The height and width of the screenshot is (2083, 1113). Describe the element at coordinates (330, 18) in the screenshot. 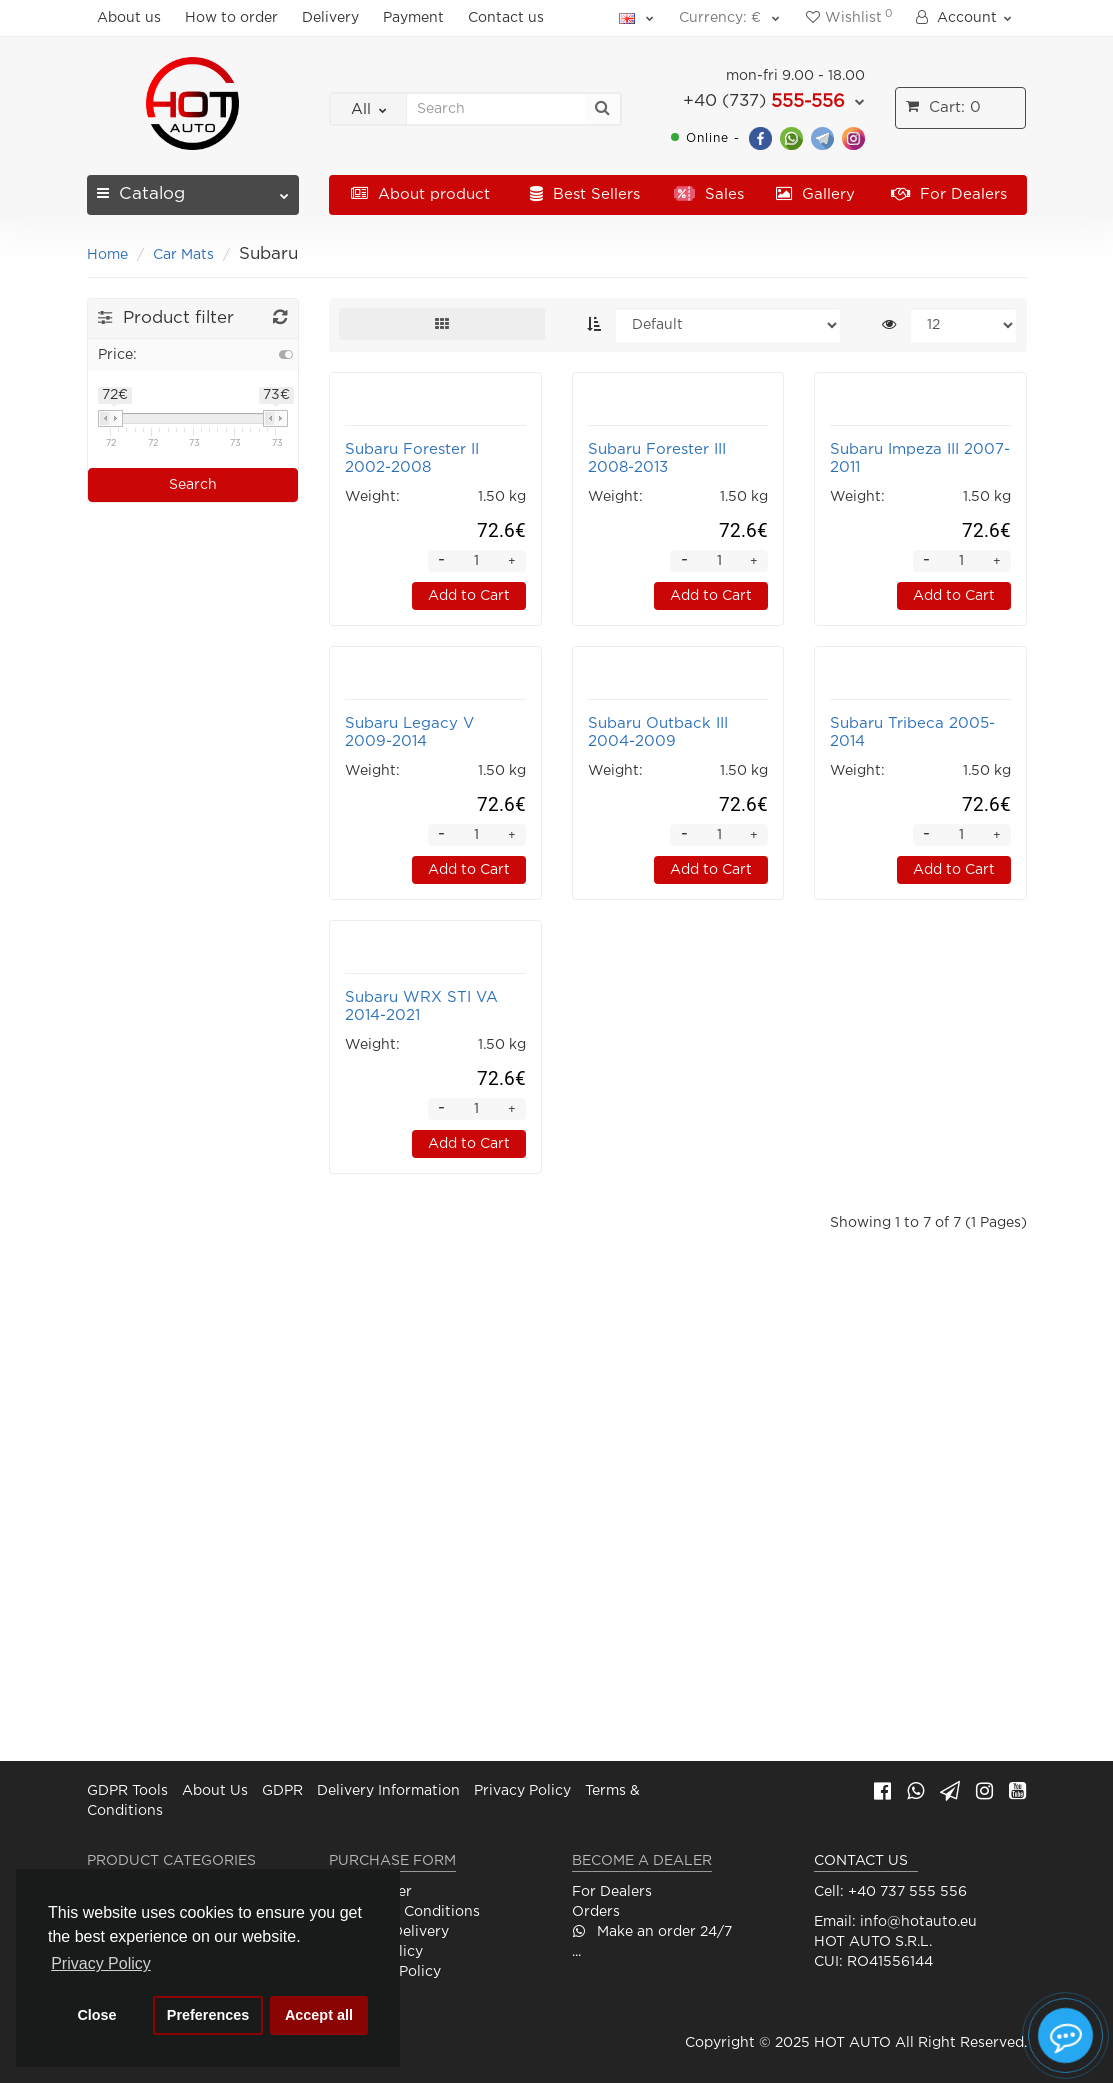

I see `Delivery` at that location.